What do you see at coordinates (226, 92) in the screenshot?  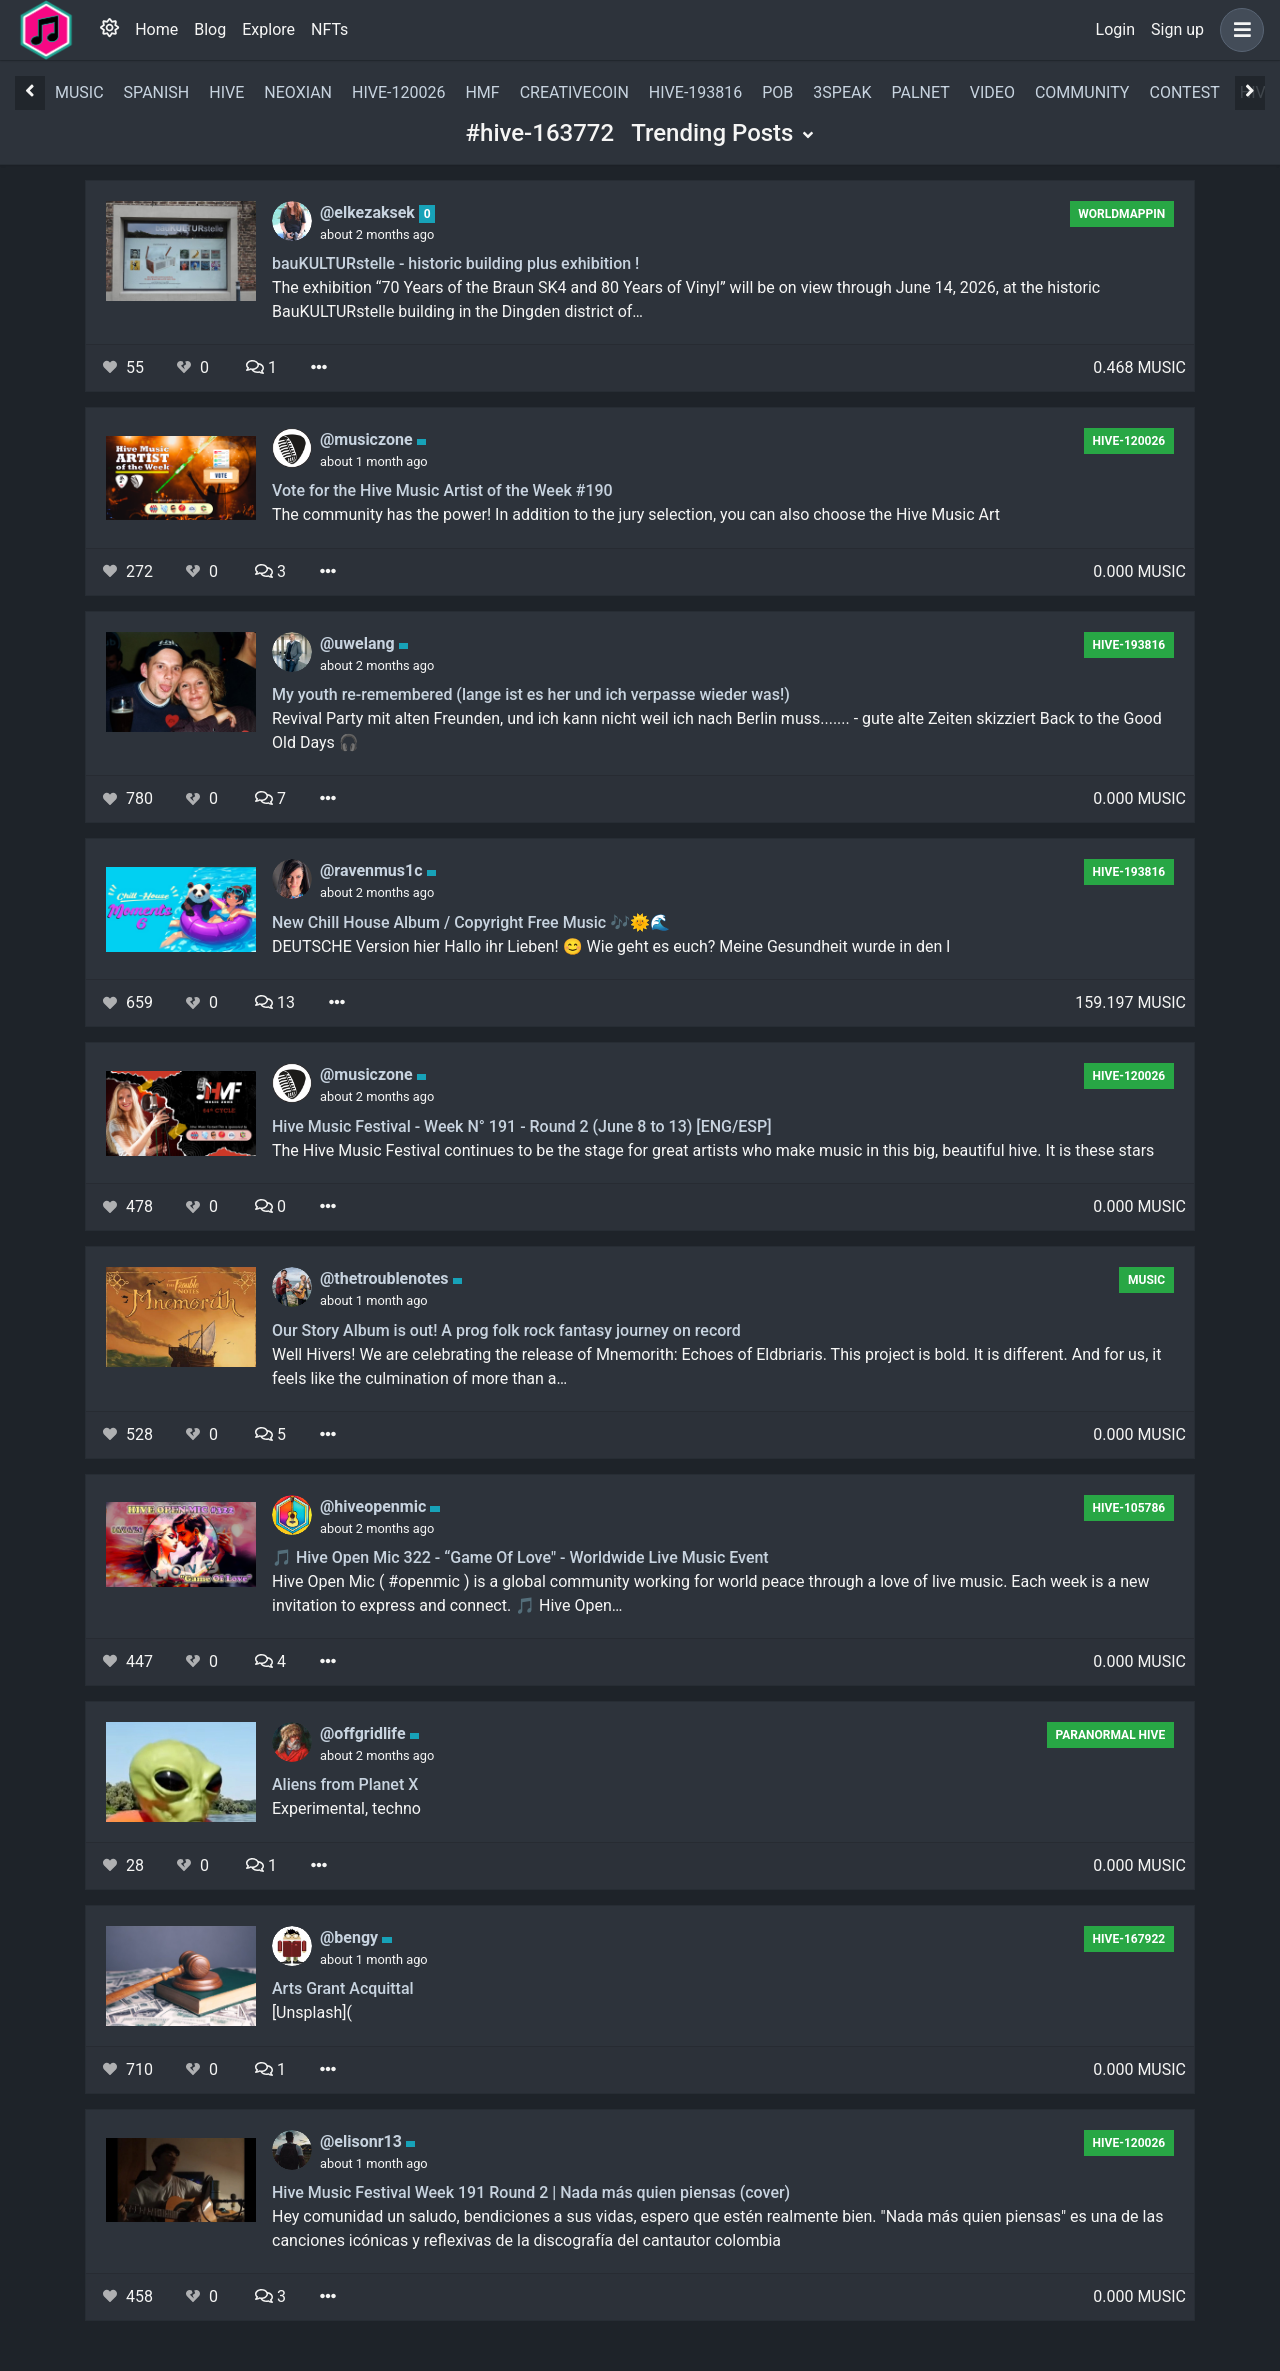 I see `hive` at bounding box center [226, 92].